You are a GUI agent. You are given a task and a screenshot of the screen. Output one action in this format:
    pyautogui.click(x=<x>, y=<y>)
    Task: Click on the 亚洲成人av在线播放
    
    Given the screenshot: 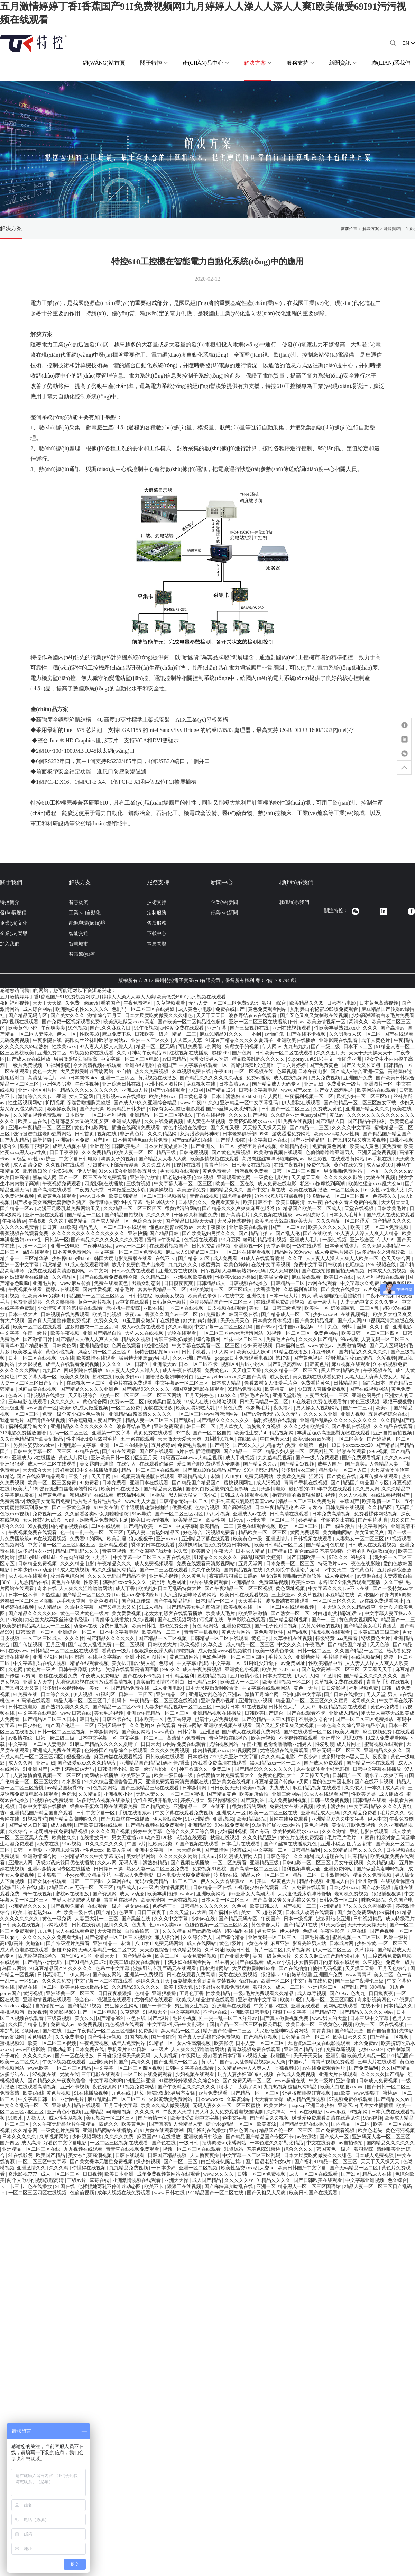 What is the action you would take?
    pyautogui.click(x=34, y=1457)
    